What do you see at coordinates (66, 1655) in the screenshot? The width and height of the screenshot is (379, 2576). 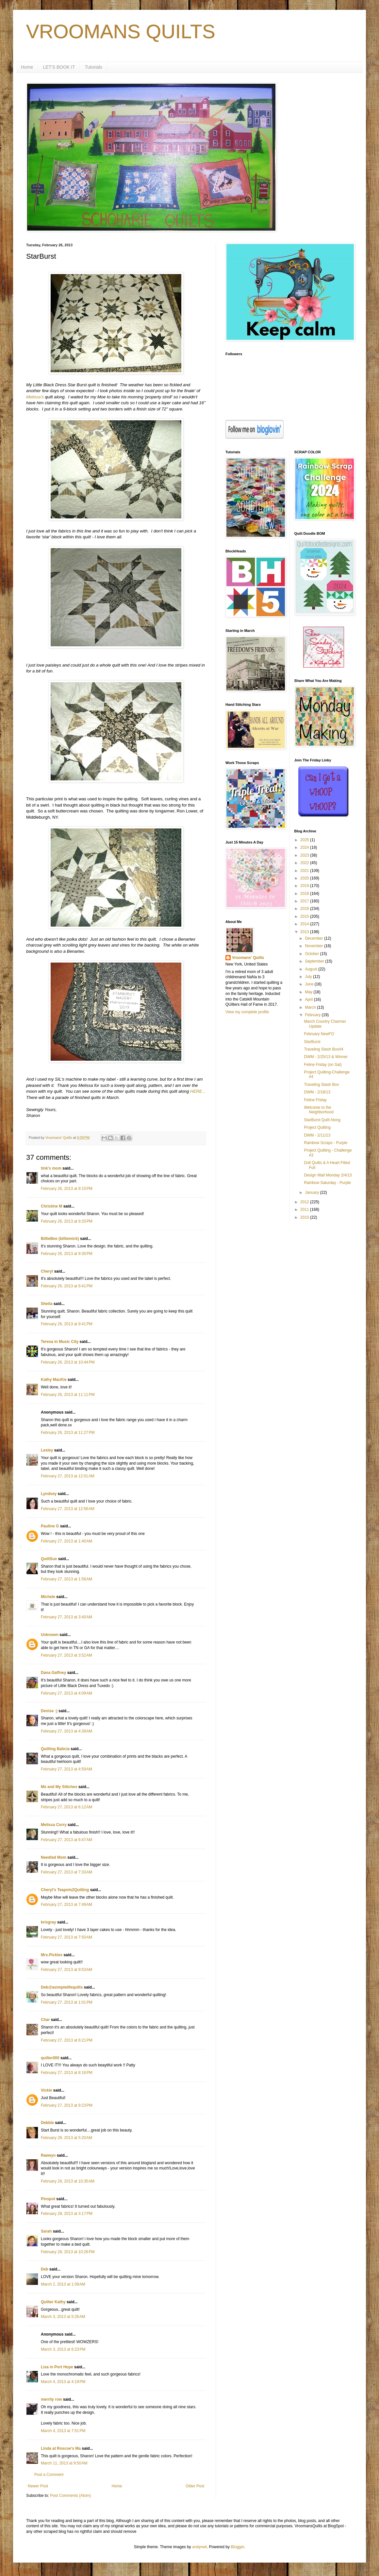 I see `February 27, 2013 at 3:52 AM` at bounding box center [66, 1655].